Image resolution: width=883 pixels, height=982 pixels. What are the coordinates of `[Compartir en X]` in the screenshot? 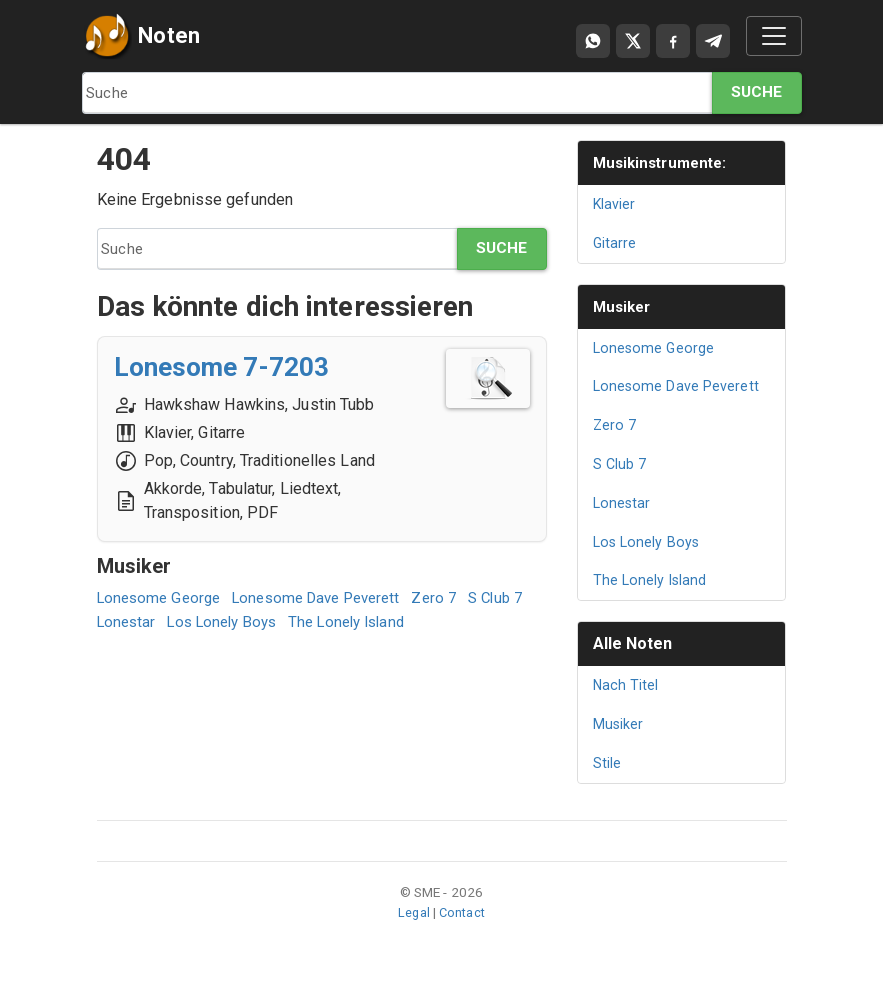 It's located at (633, 41).